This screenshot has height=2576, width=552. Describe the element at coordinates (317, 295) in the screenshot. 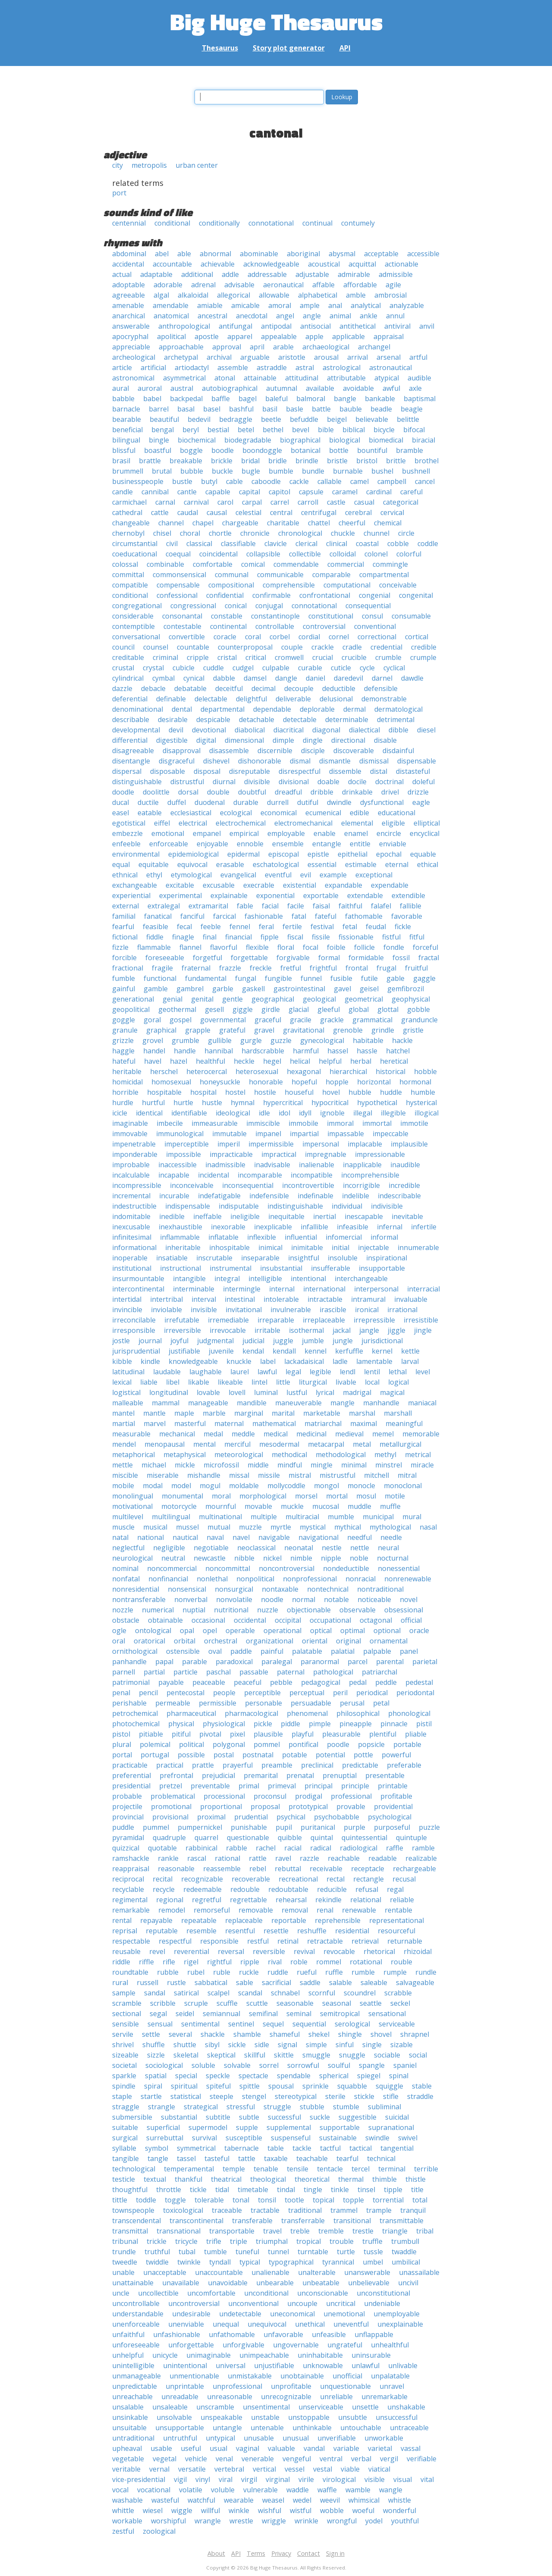

I see `alphabetical` at that location.